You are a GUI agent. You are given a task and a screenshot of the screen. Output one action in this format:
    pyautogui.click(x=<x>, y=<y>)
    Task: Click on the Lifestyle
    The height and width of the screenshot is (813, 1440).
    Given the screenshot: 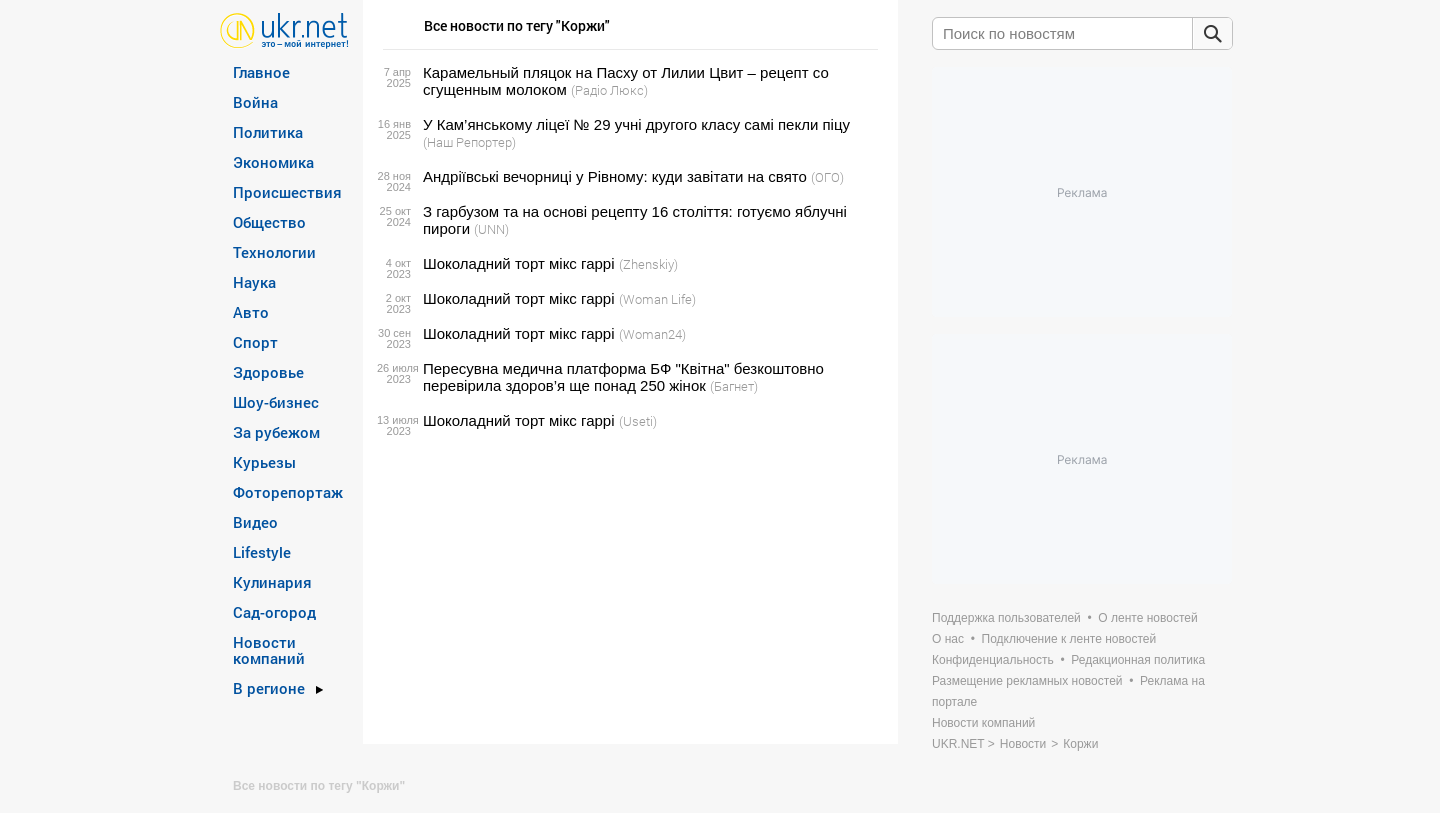 What is the action you would take?
    pyautogui.click(x=262, y=552)
    